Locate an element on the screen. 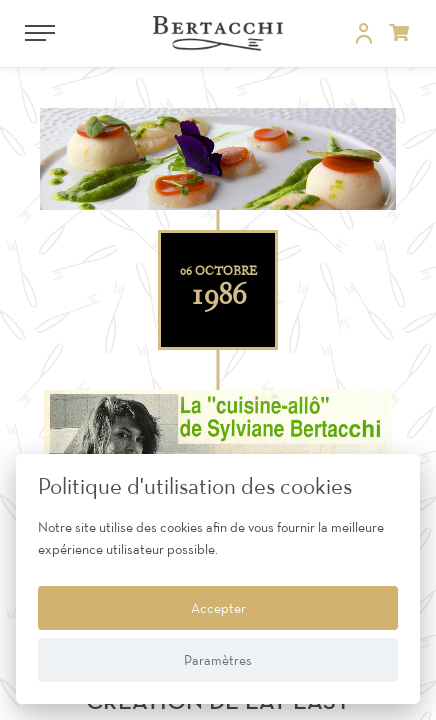 The image size is (436, 720). Accepter is located at coordinates (218, 608).